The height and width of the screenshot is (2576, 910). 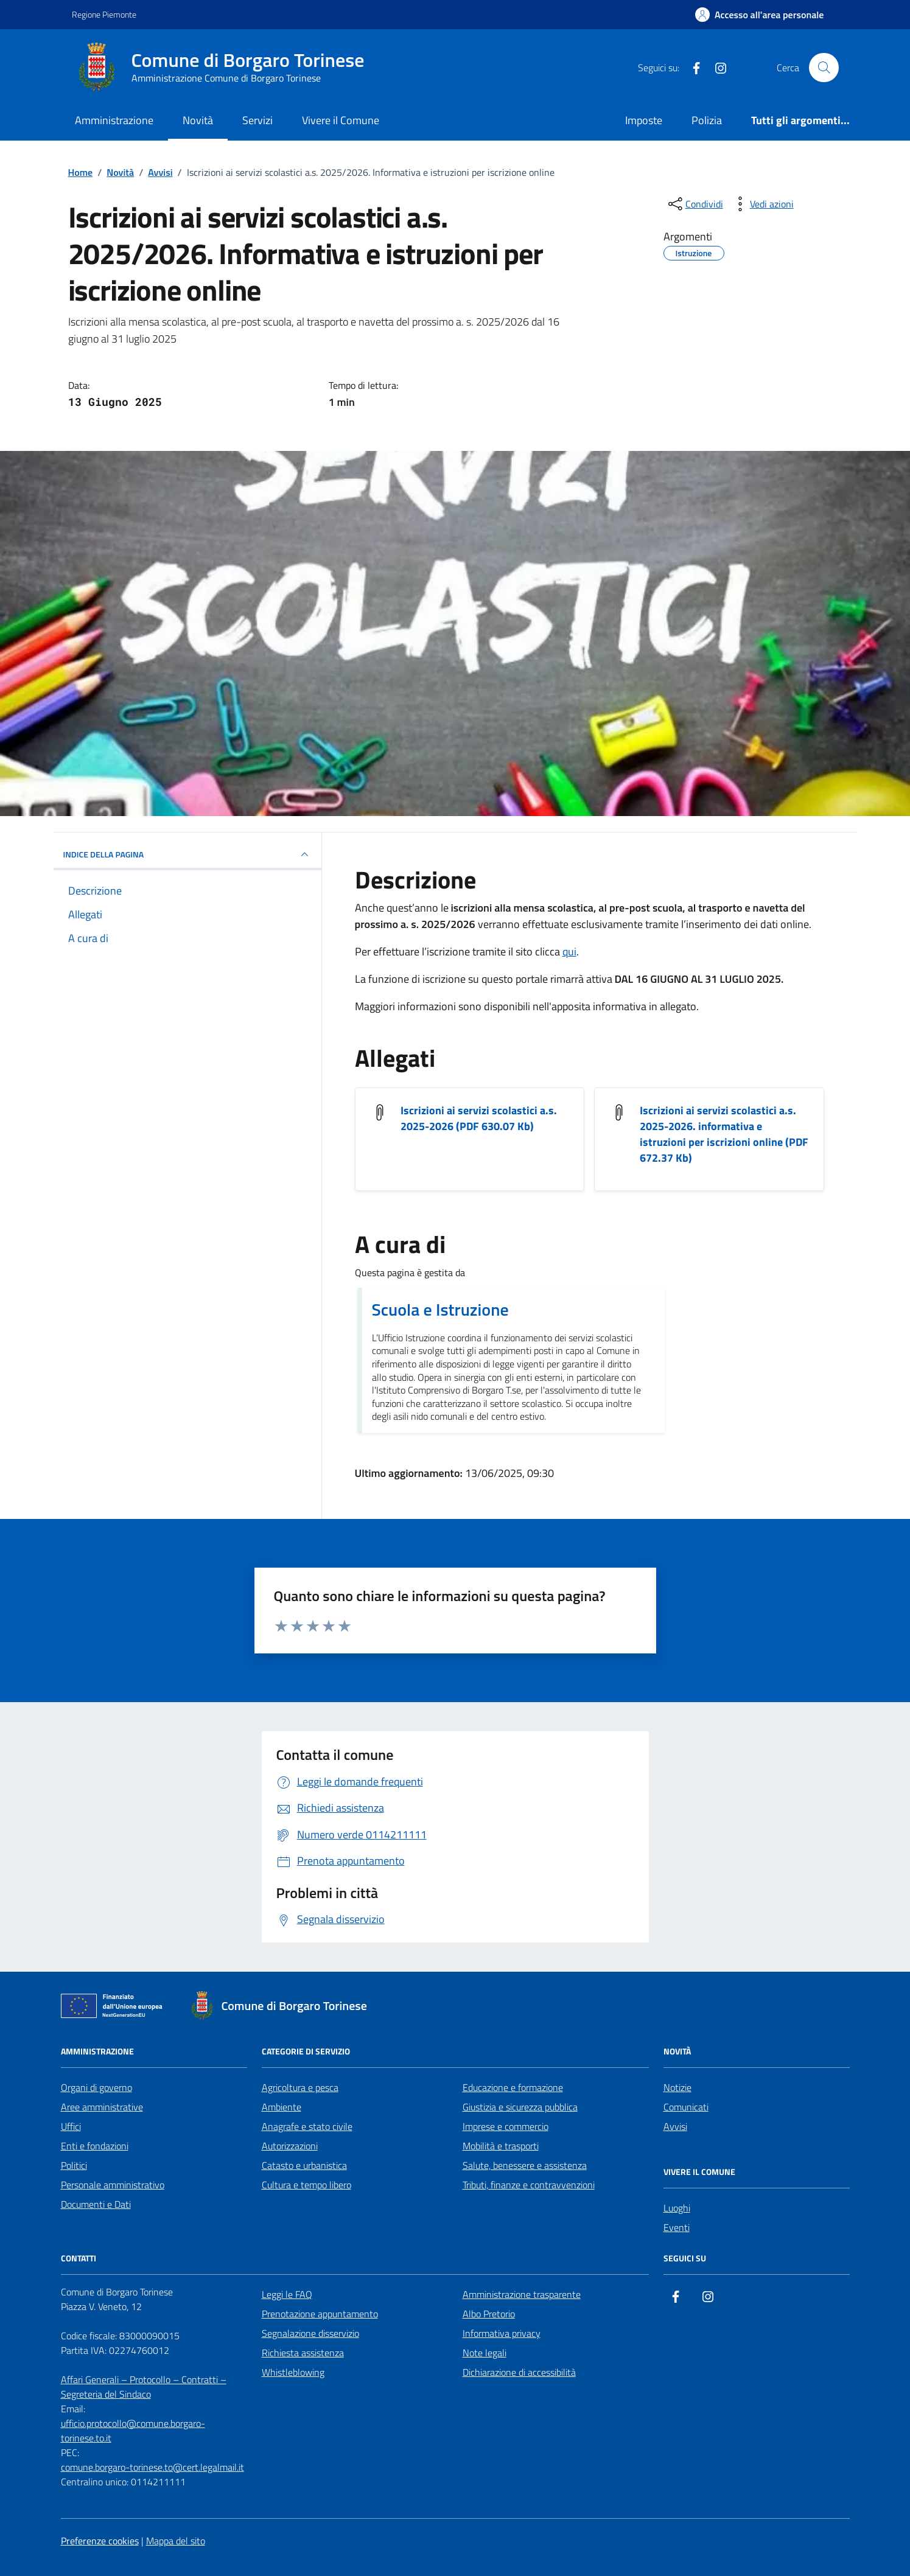 What do you see at coordinates (440, 1309) in the screenshot?
I see `Scuola e Istruzione` at bounding box center [440, 1309].